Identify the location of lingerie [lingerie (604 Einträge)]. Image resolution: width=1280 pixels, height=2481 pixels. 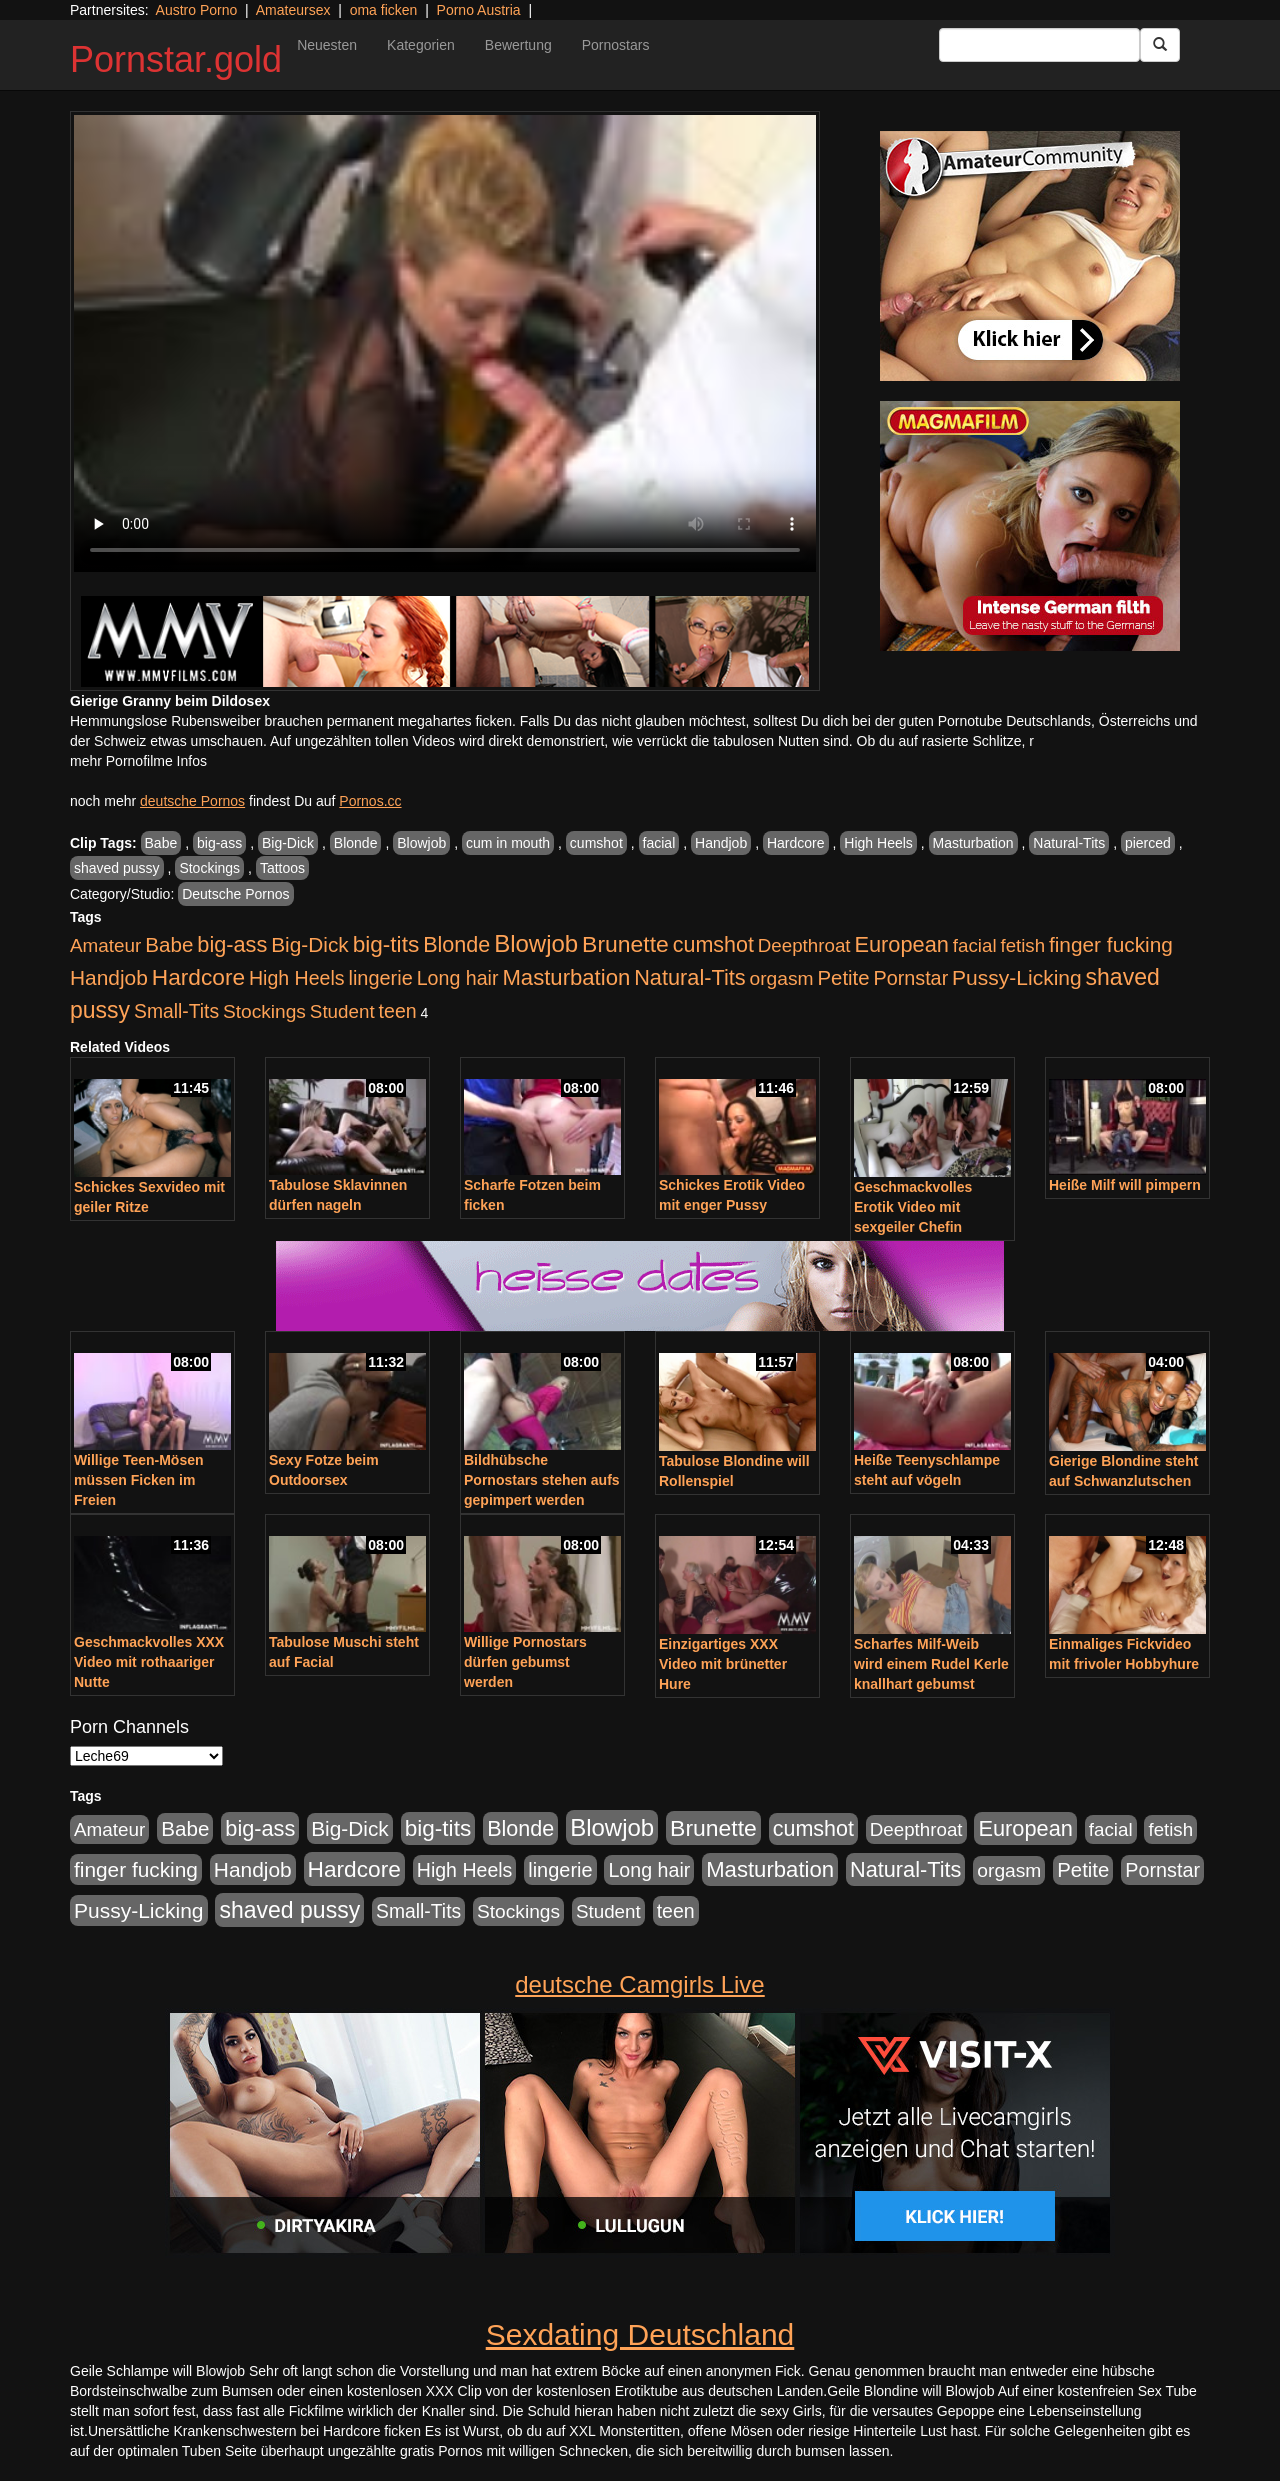
(380, 978).